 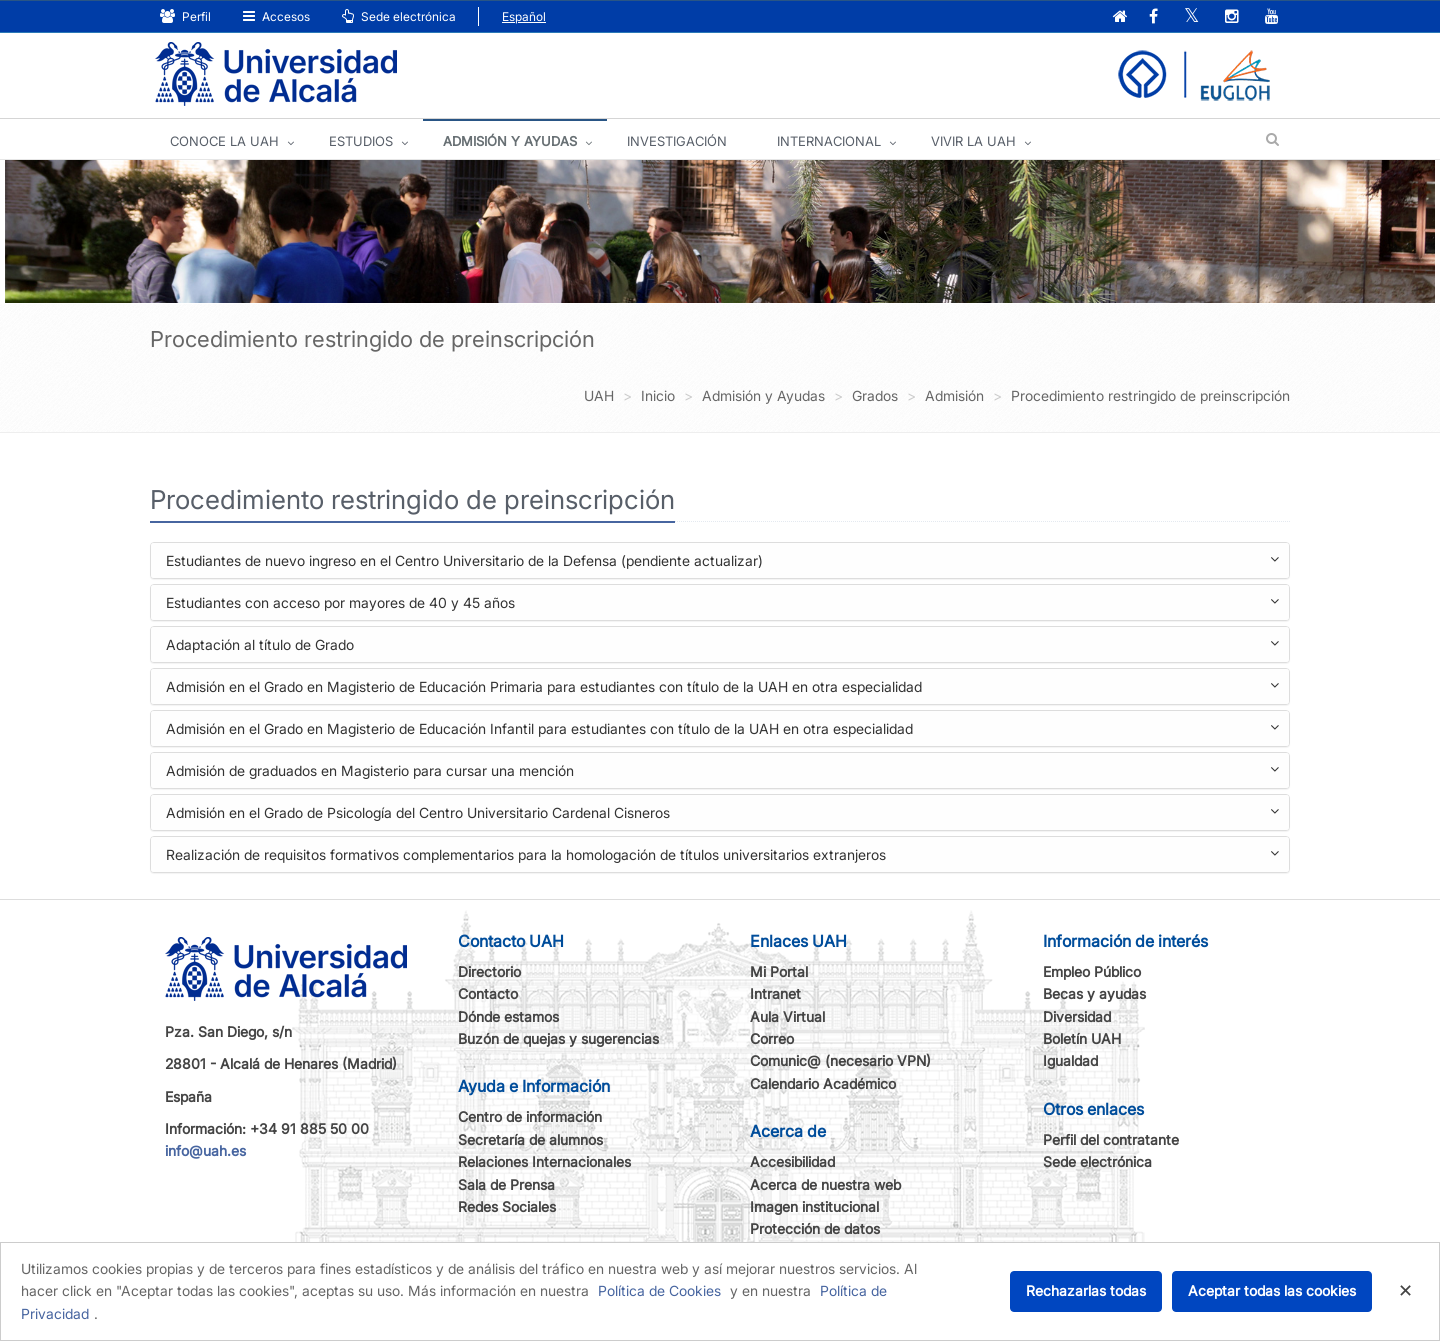 What do you see at coordinates (361, 141) in the screenshot?
I see `ESTUDIOS` at bounding box center [361, 141].